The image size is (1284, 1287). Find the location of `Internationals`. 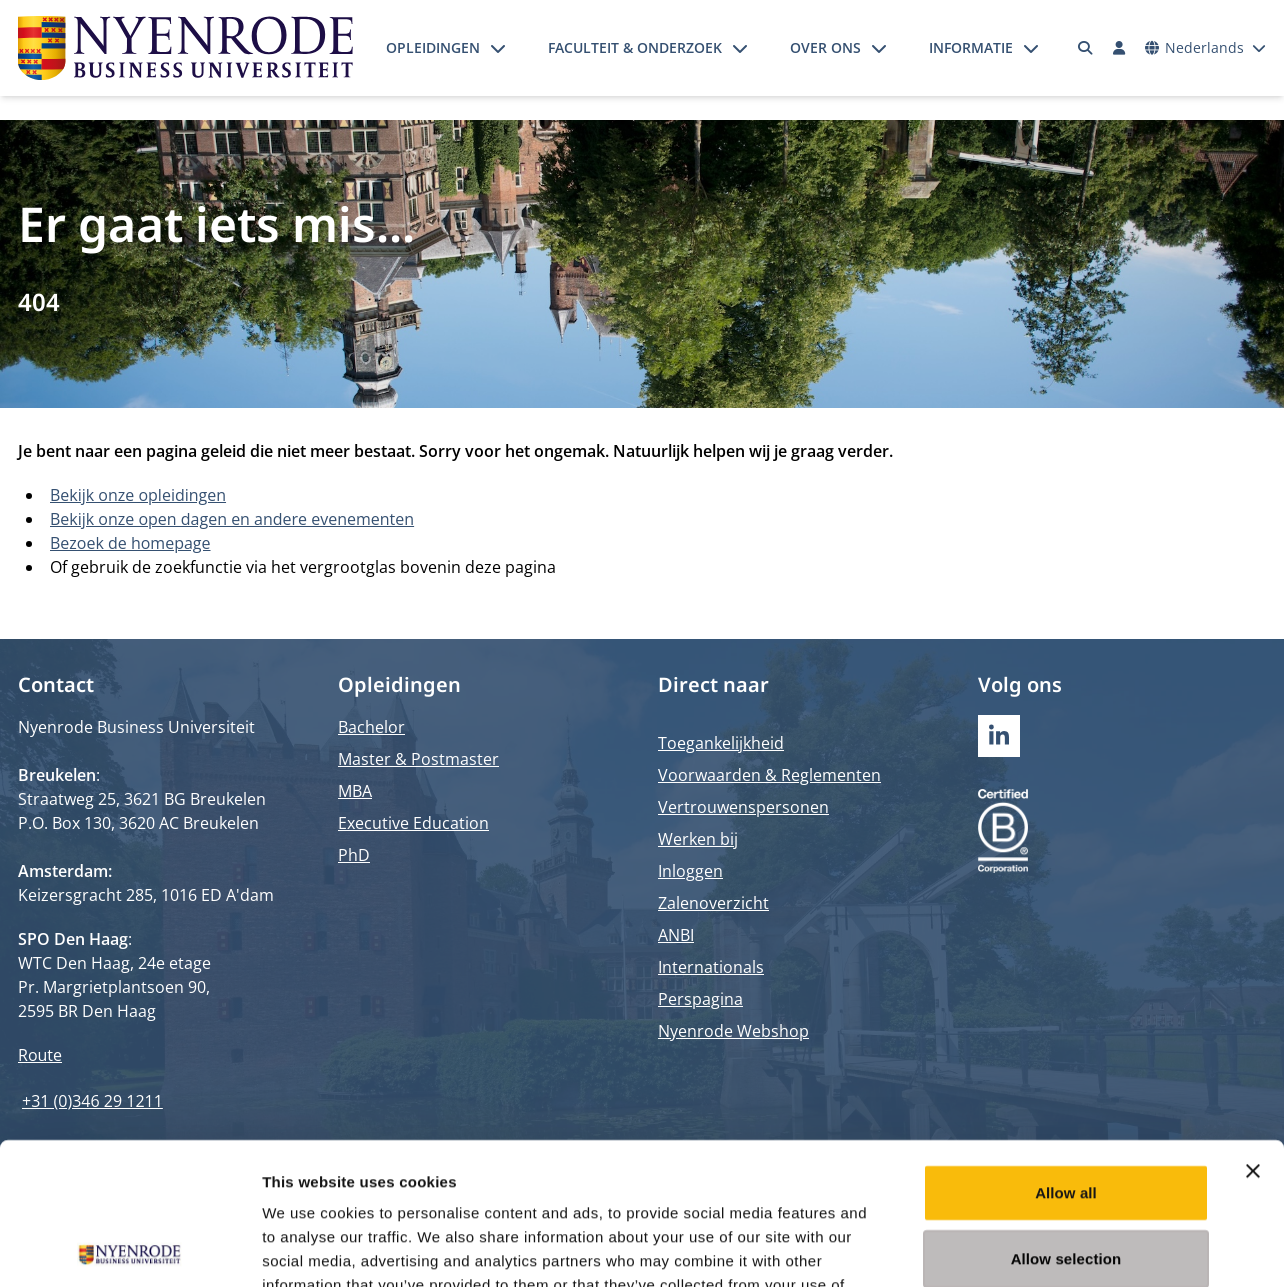

Internationals is located at coordinates (711, 967).